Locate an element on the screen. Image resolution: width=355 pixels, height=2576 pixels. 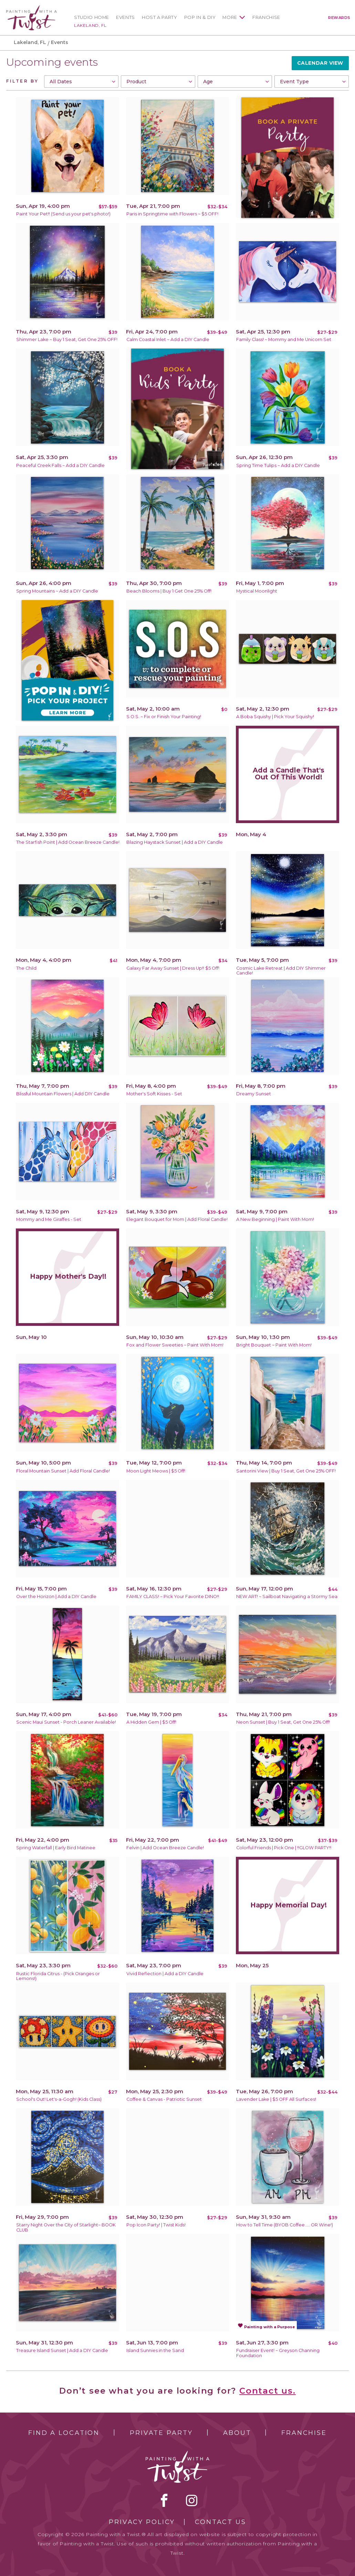
Family Class! ~ Mommy and Me Unicorn Set is located at coordinates (283, 339).